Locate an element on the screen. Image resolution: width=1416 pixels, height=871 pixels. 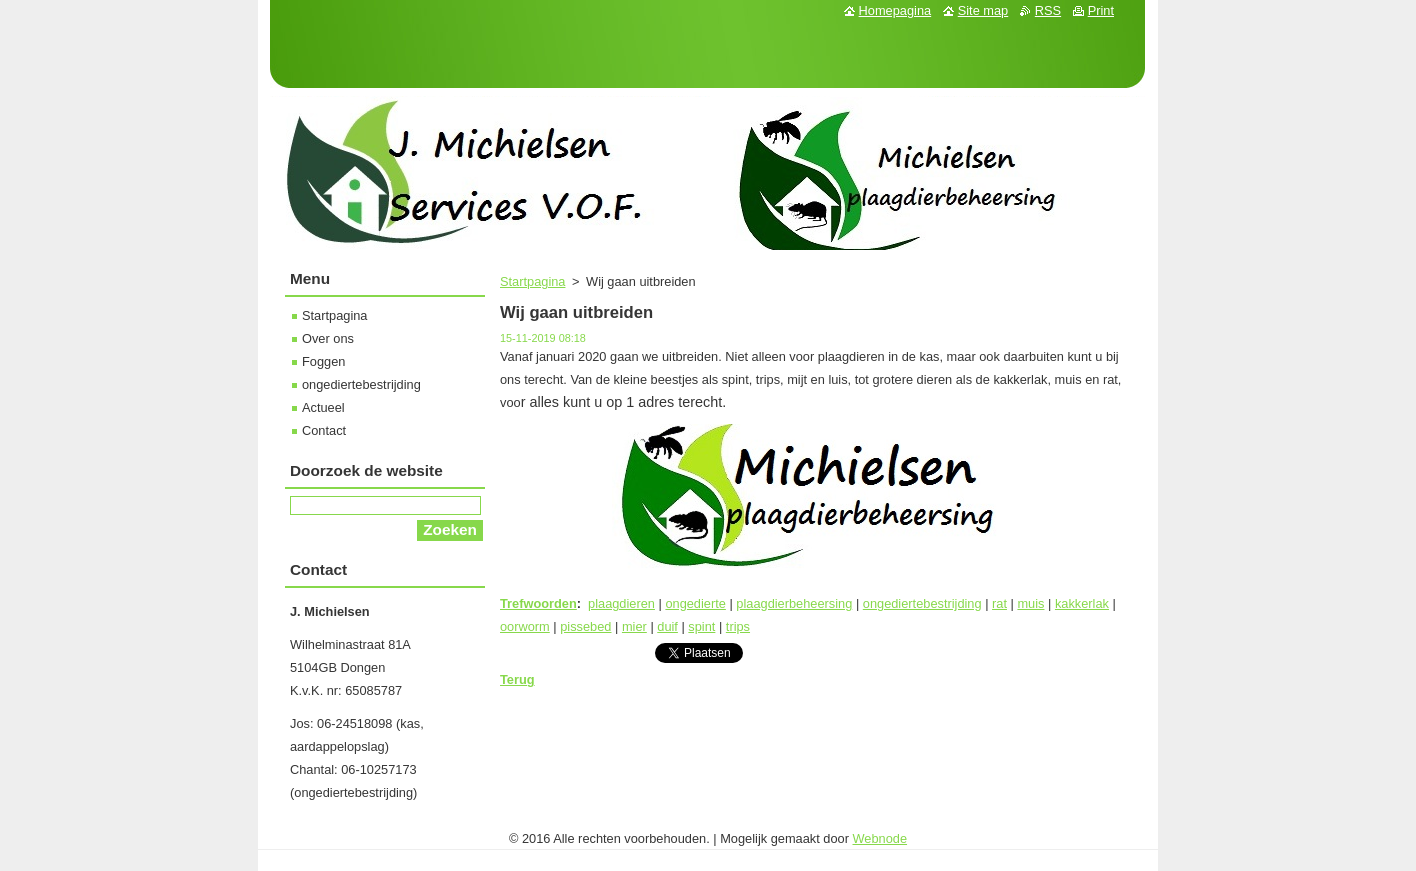
Actueel is located at coordinates (323, 407).